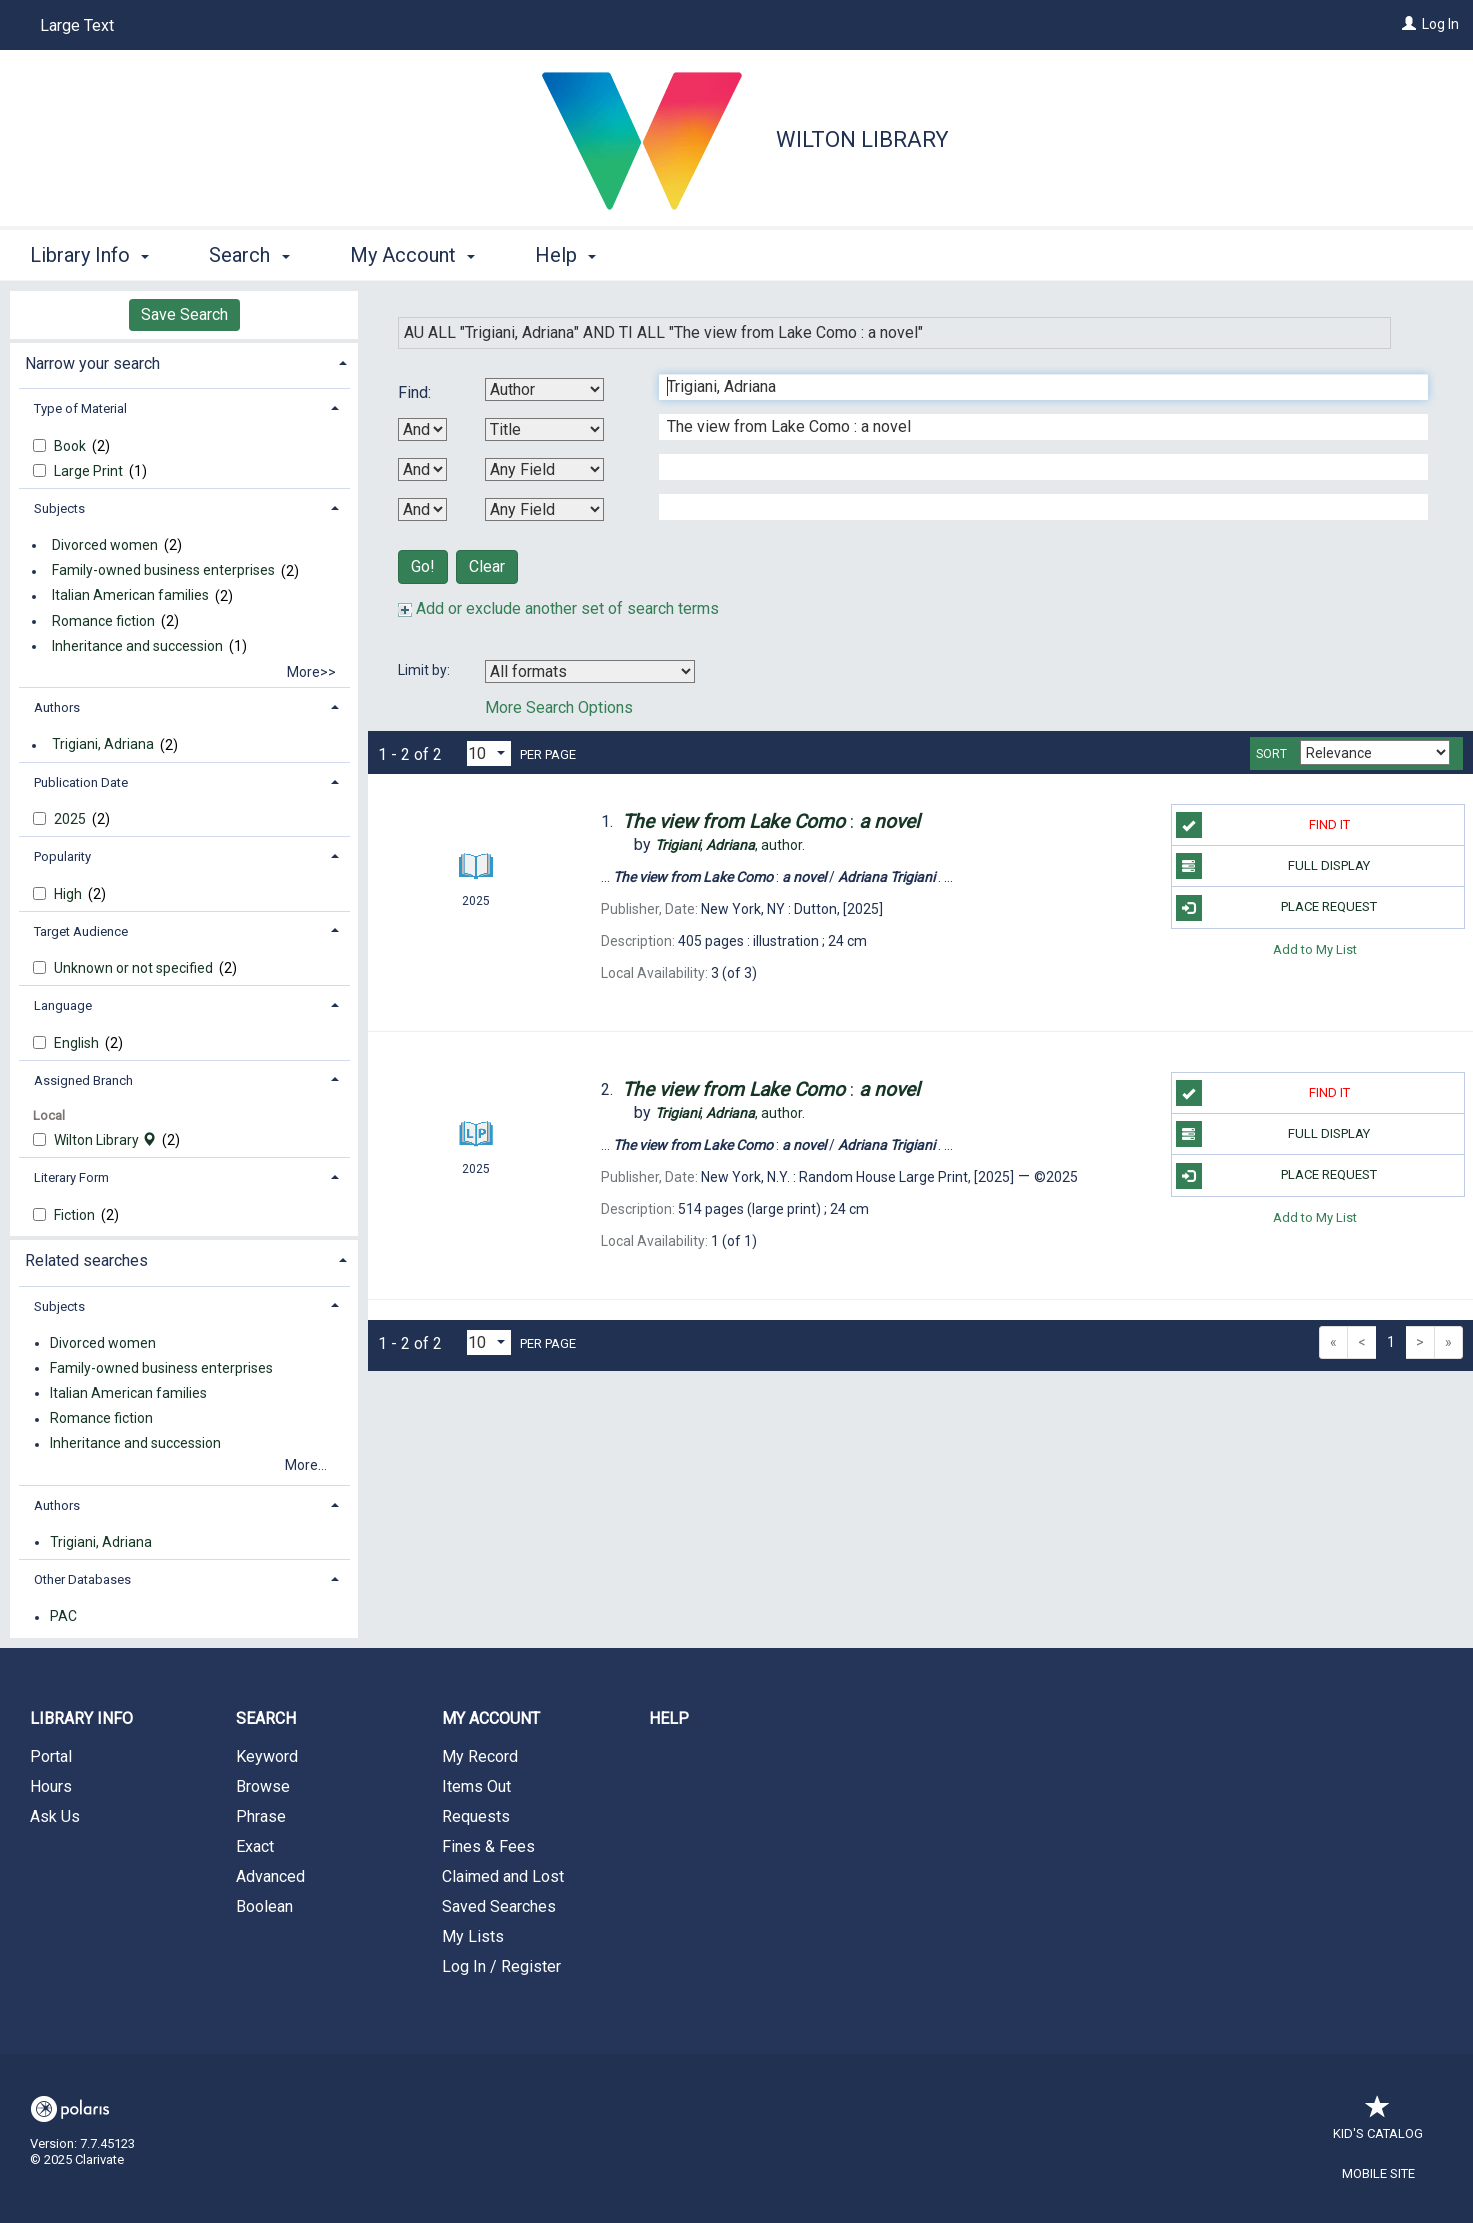 This screenshot has width=1473, height=2223. What do you see at coordinates (559, 707) in the screenshot?
I see `More Search Options` at bounding box center [559, 707].